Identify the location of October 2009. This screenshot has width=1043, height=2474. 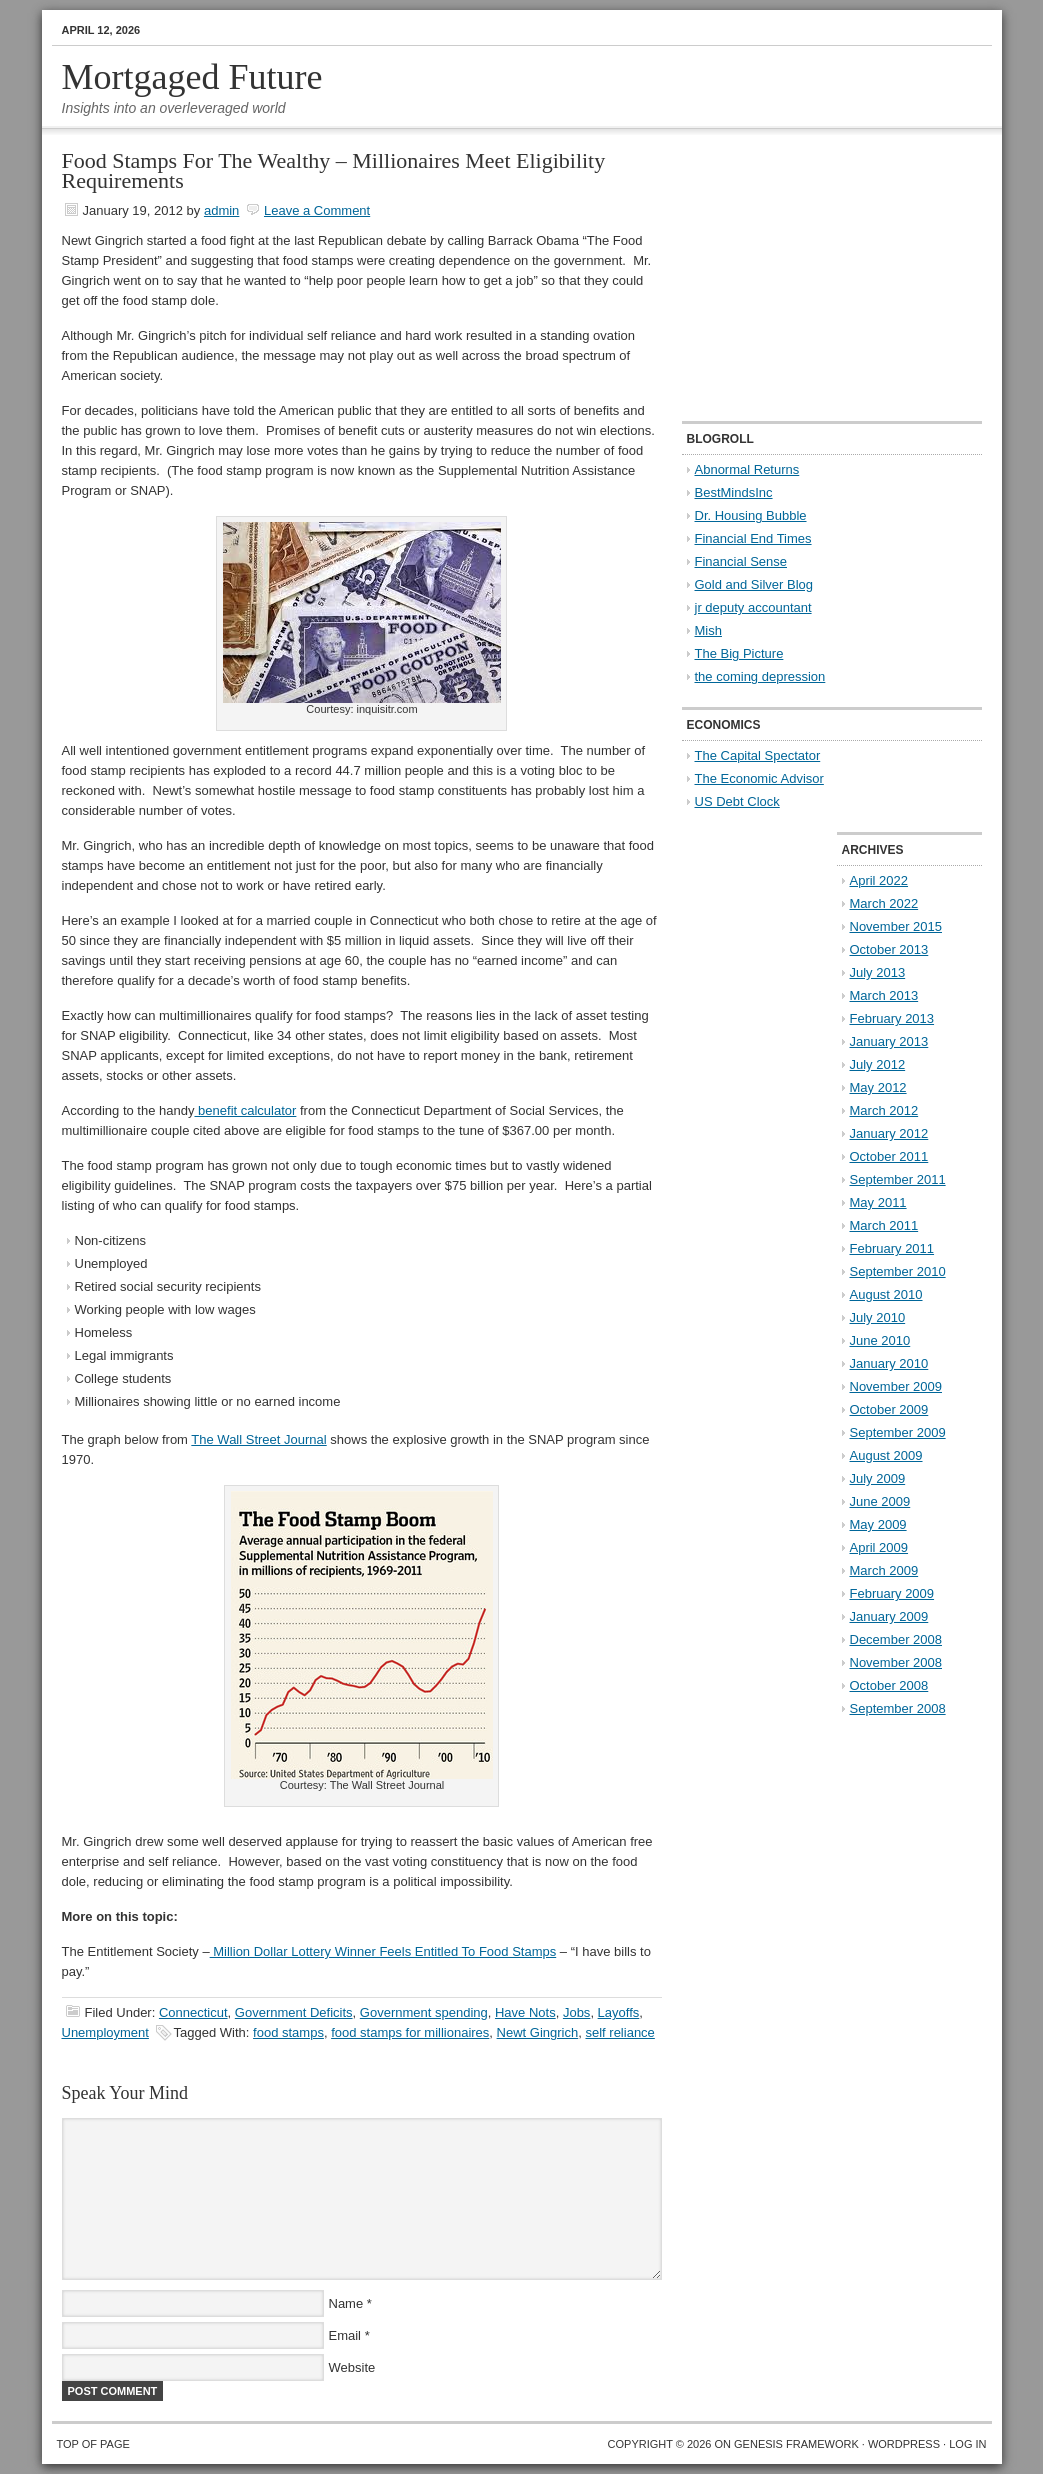
(889, 1409).